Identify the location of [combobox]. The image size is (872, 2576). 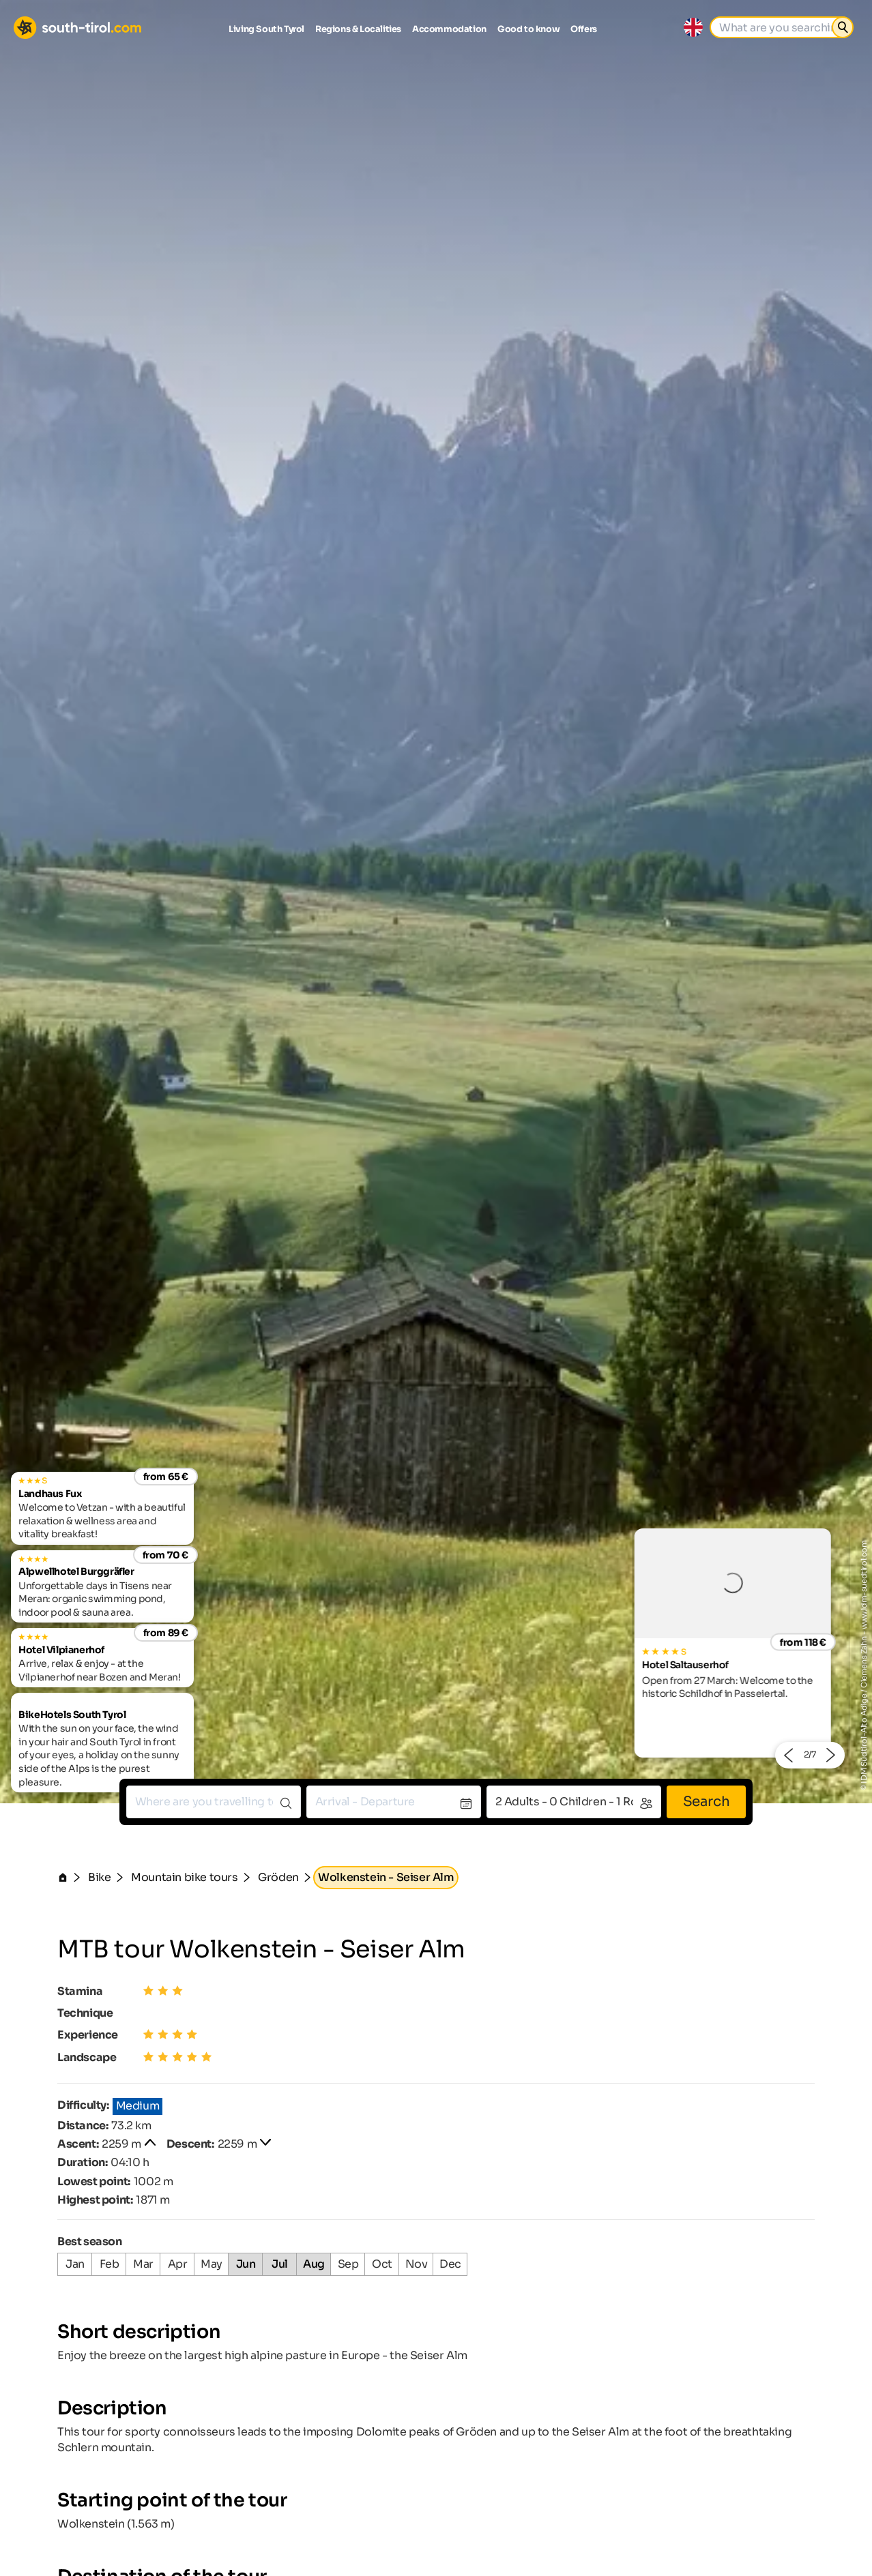
(213, 1802).